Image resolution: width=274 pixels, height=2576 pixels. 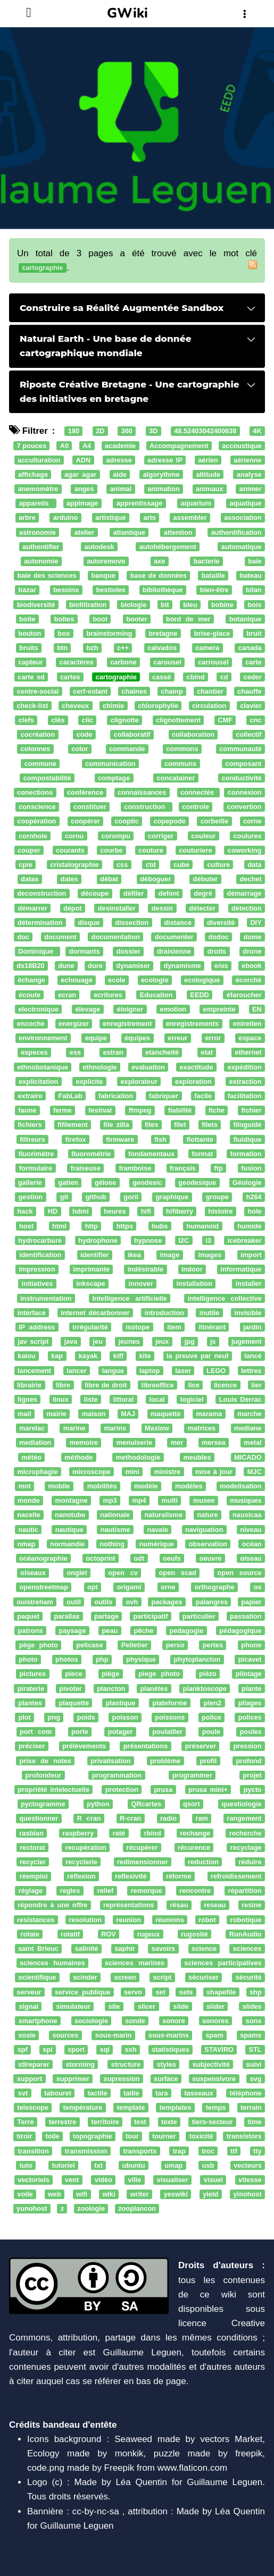 I want to click on smartphone, so click(x=38, y=2021).